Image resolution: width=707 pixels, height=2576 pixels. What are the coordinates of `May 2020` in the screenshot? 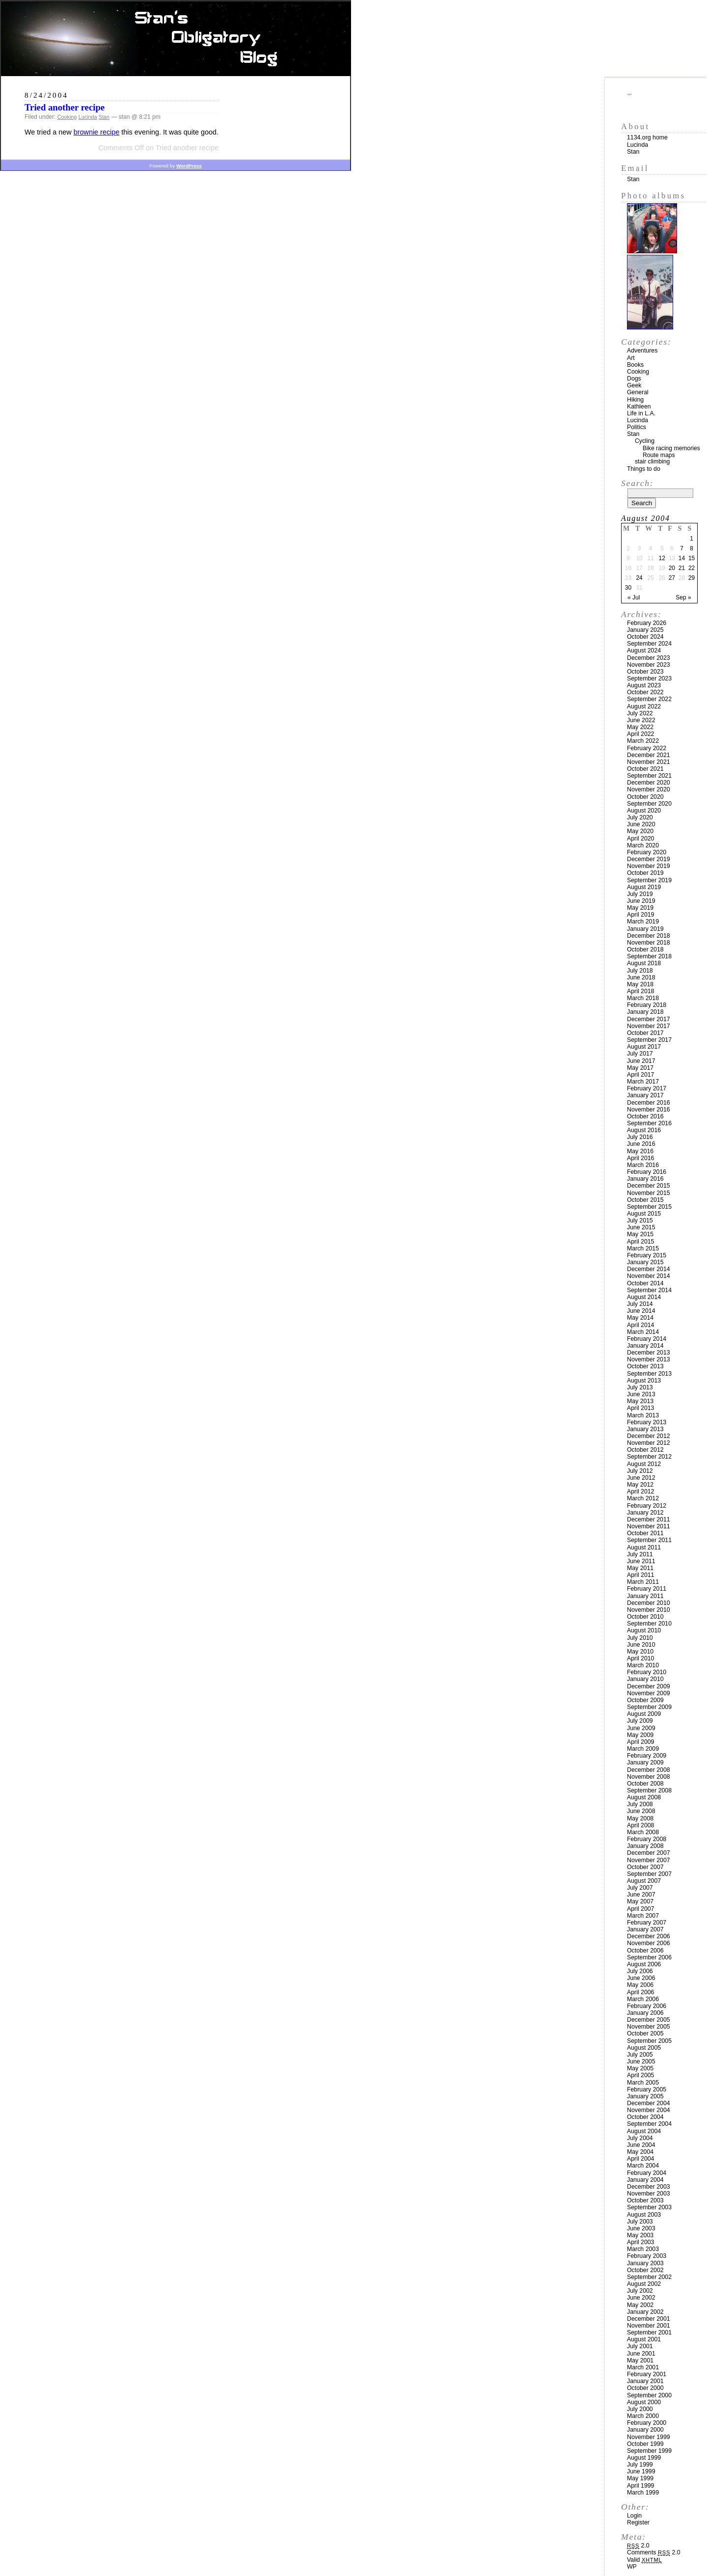 It's located at (640, 831).